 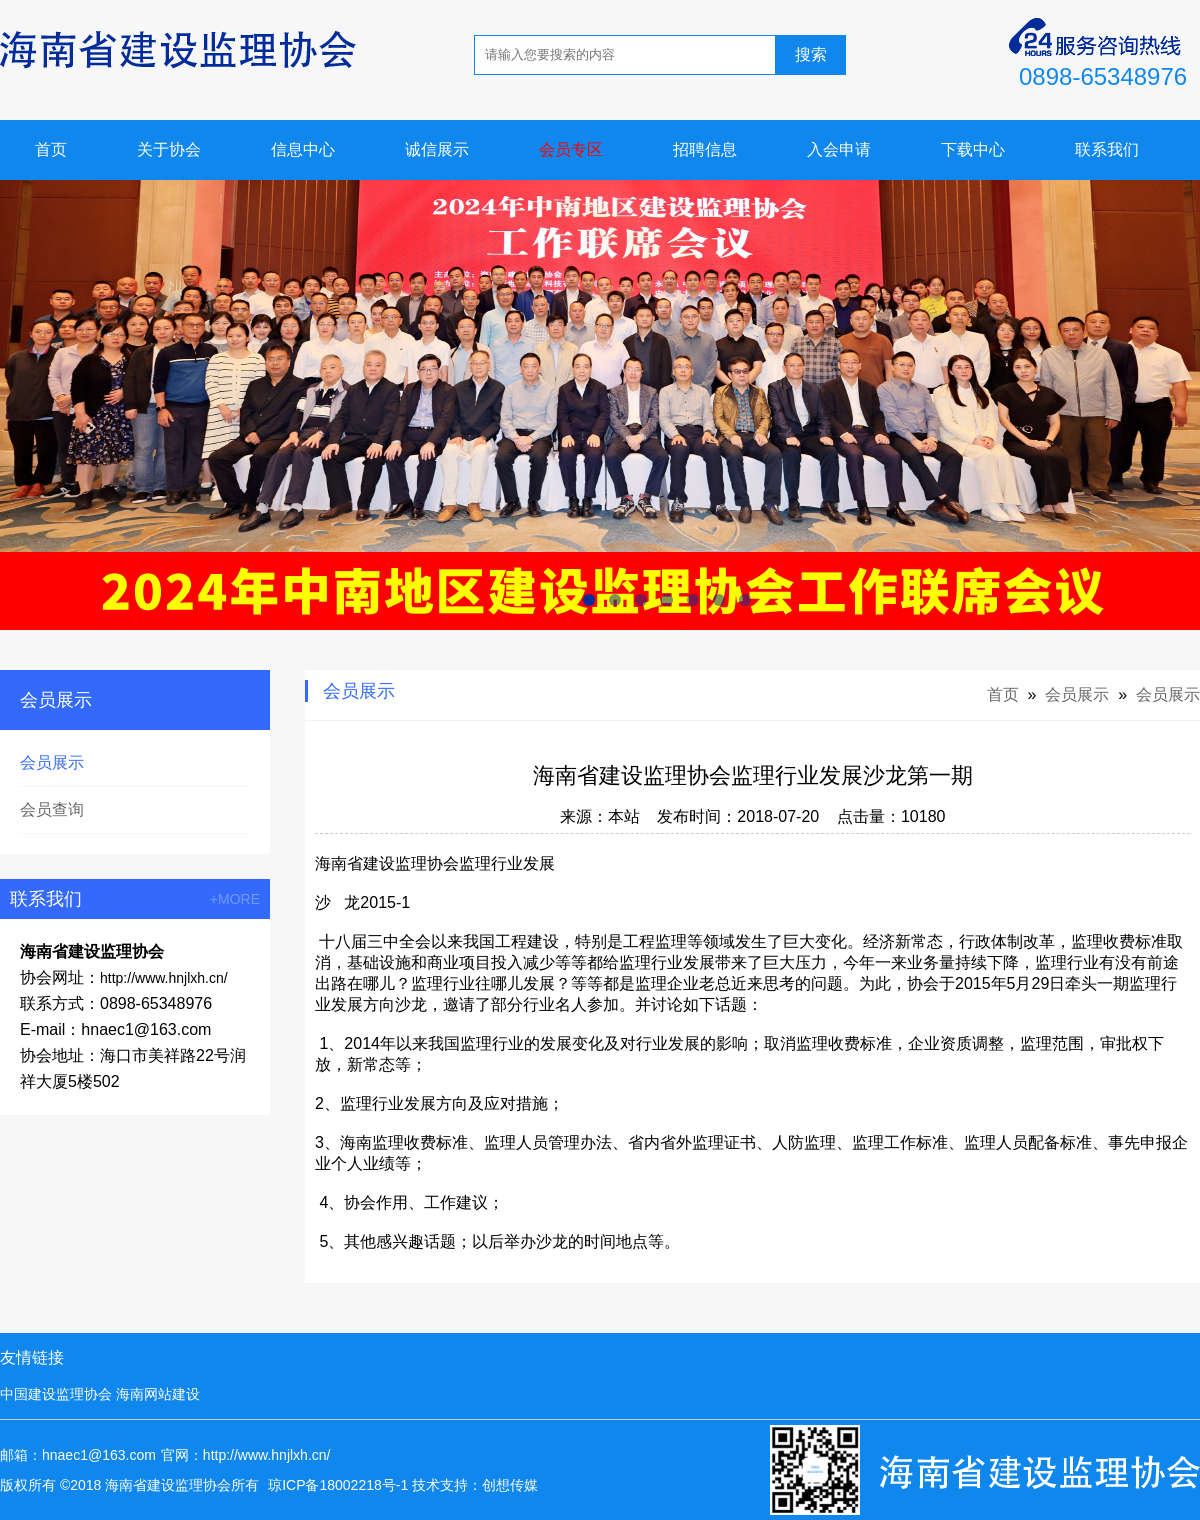 I want to click on 入会申请, so click(x=839, y=149).